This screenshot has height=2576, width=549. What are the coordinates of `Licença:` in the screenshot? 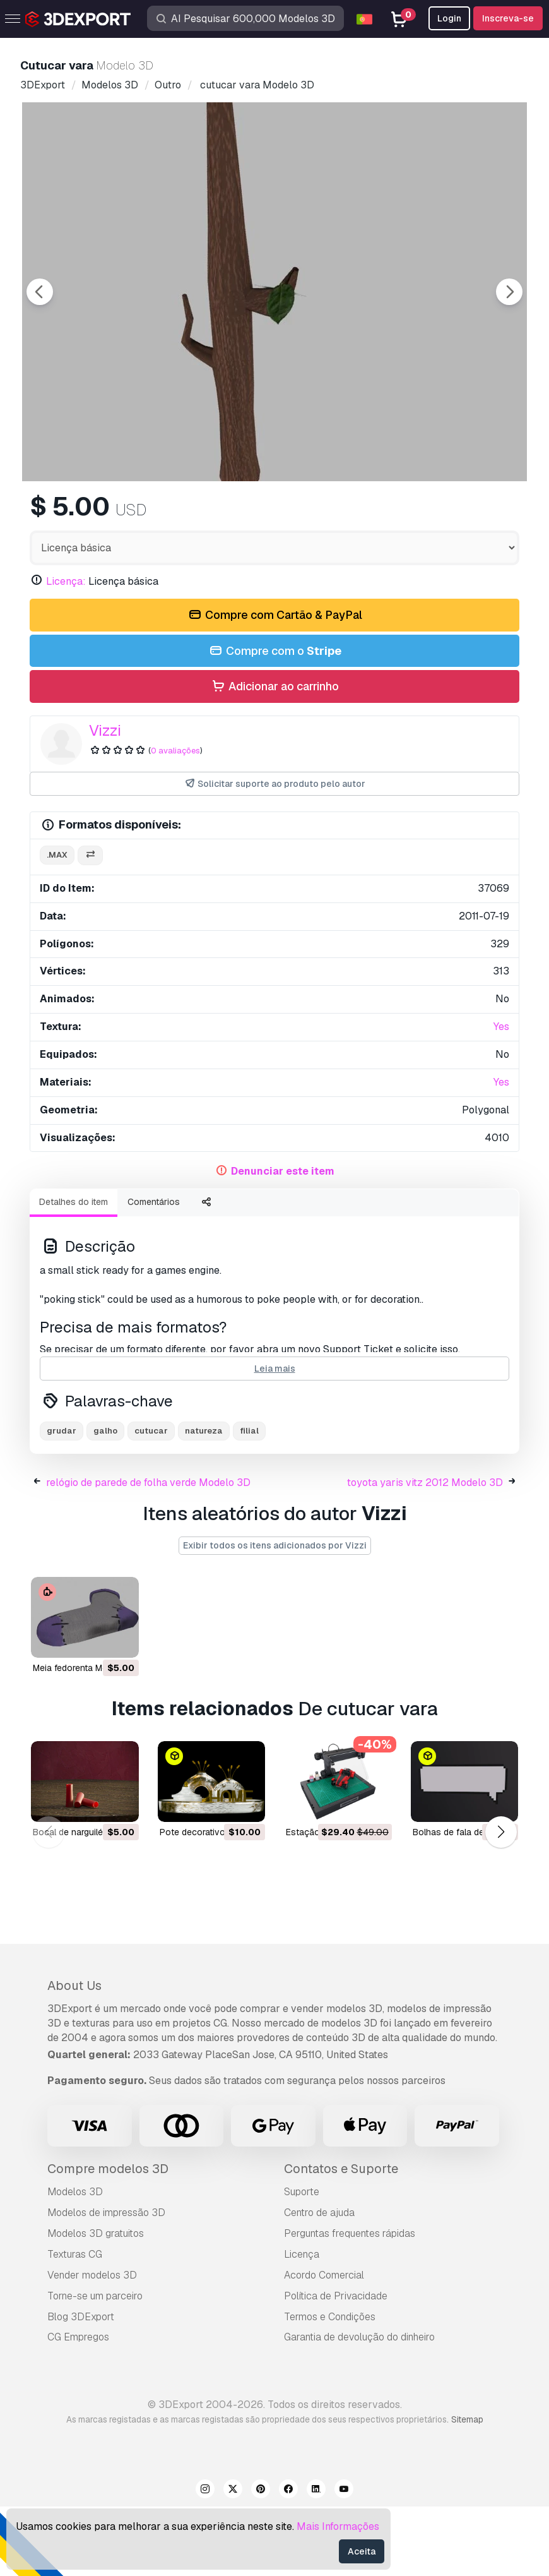 It's located at (66, 650).